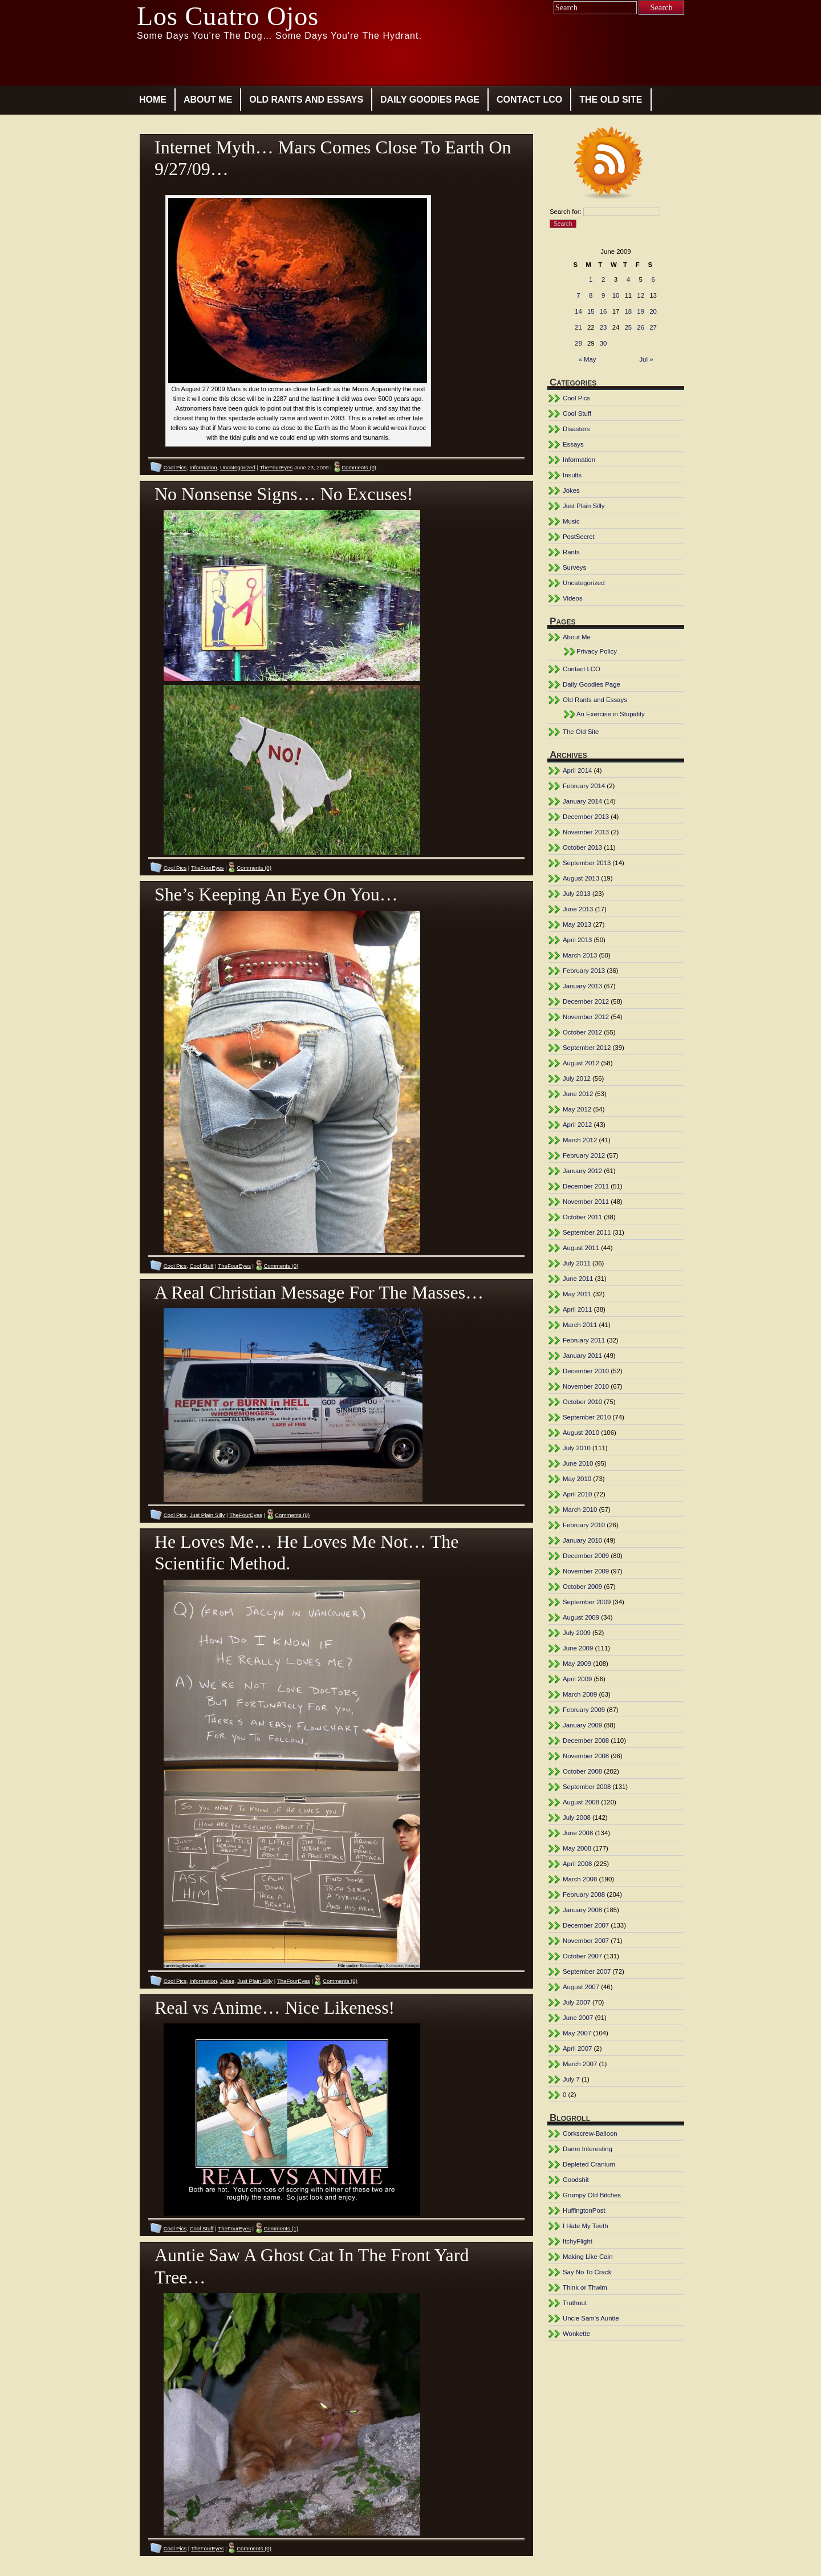 This screenshot has height=2576, width=821. I want to click on May 2008, so click(577, 1848).